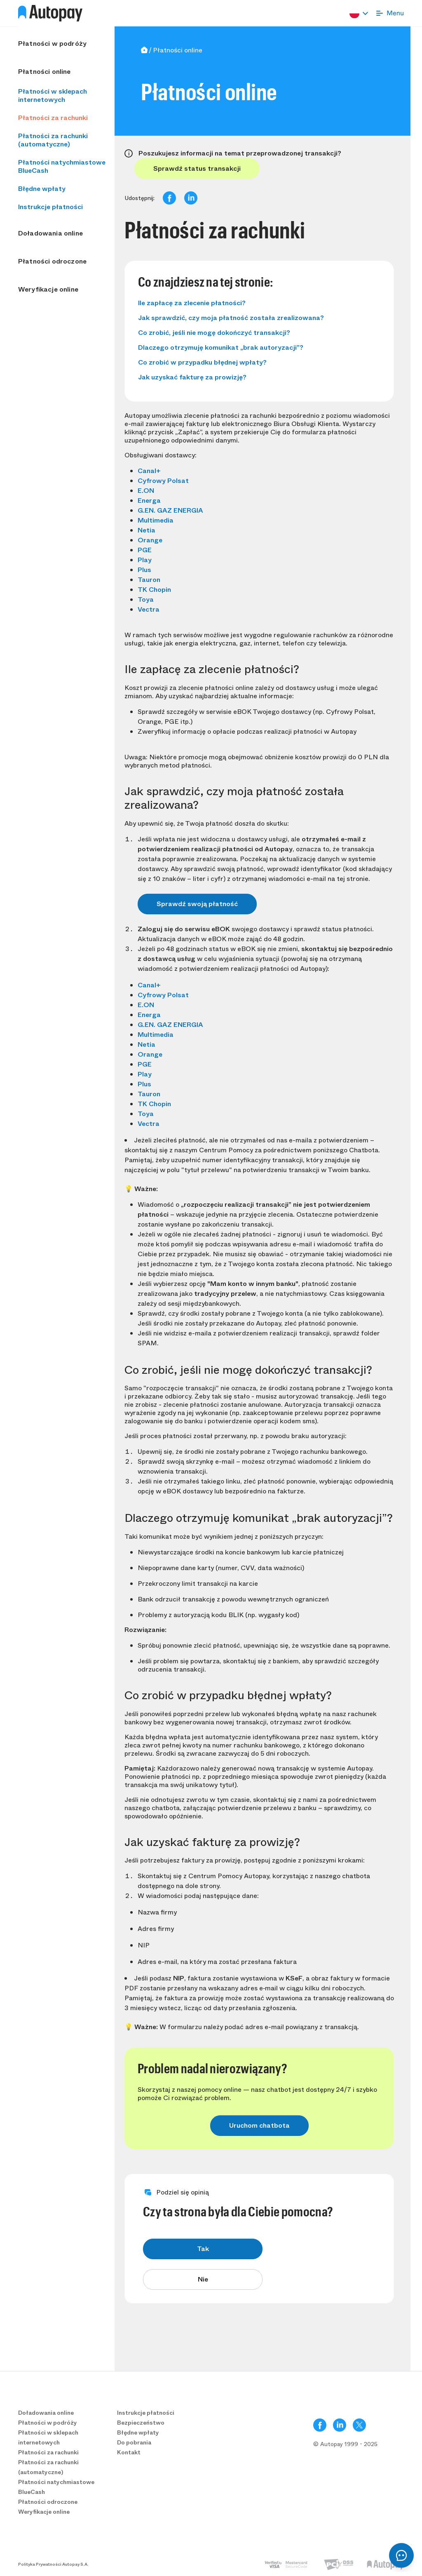 The image size is (422, 2576). I want to click on Weryfikacje online, so click(48, 289).